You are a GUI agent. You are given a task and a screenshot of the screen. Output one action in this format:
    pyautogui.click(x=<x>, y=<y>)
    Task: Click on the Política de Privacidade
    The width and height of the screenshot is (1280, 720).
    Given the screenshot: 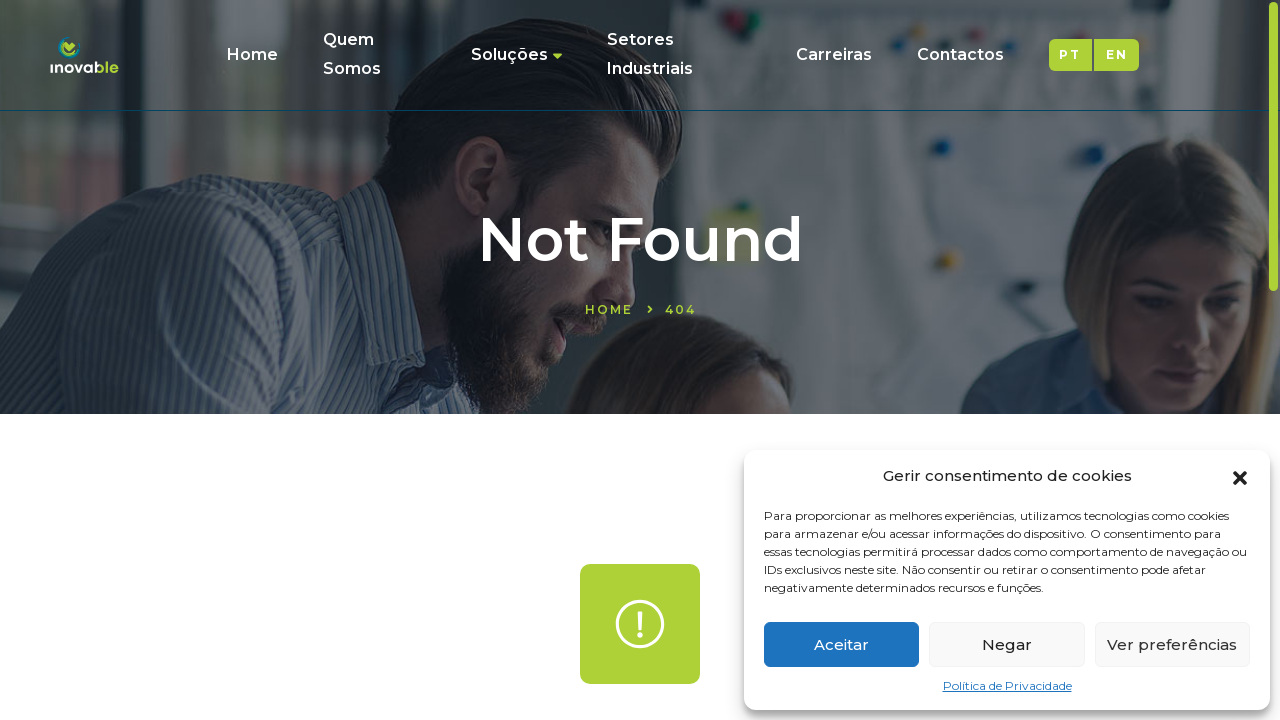 What is the action you would take?
    pyautogui.click(x=1007, y=685)
    